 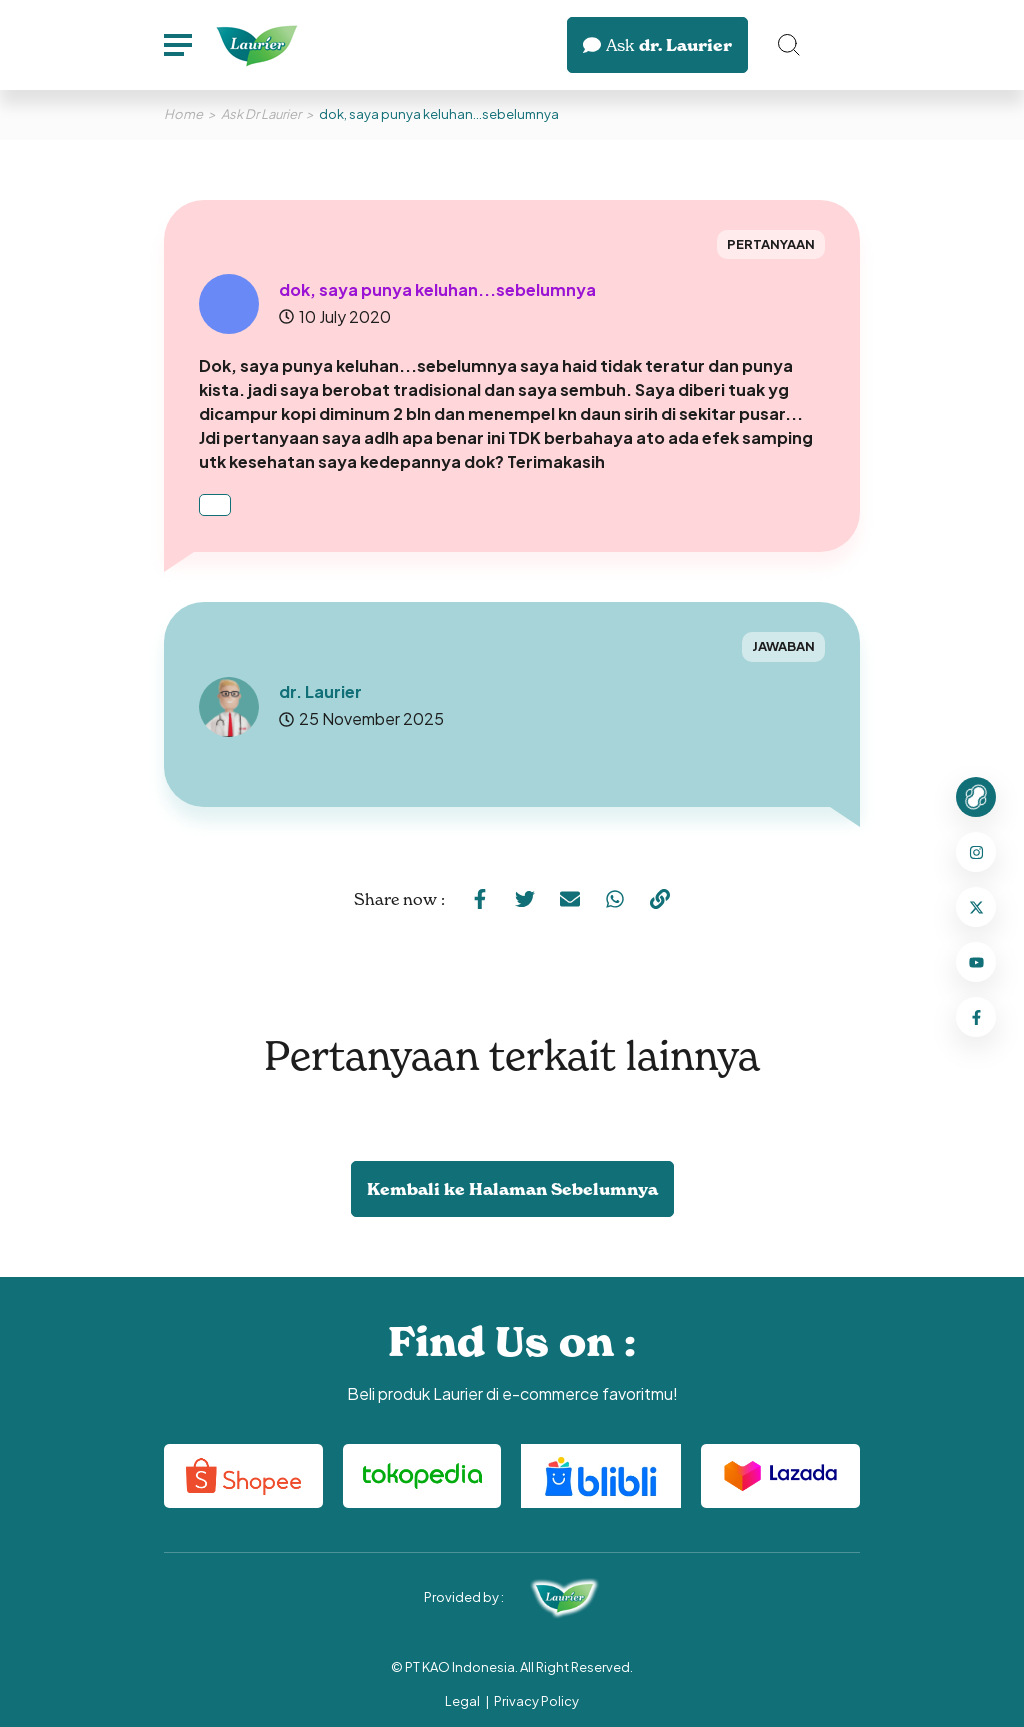 What do you see at coordinates (261, 114) in the screenshot?
I see `Ask Dr Laurier` at bounding box center [261, 114].